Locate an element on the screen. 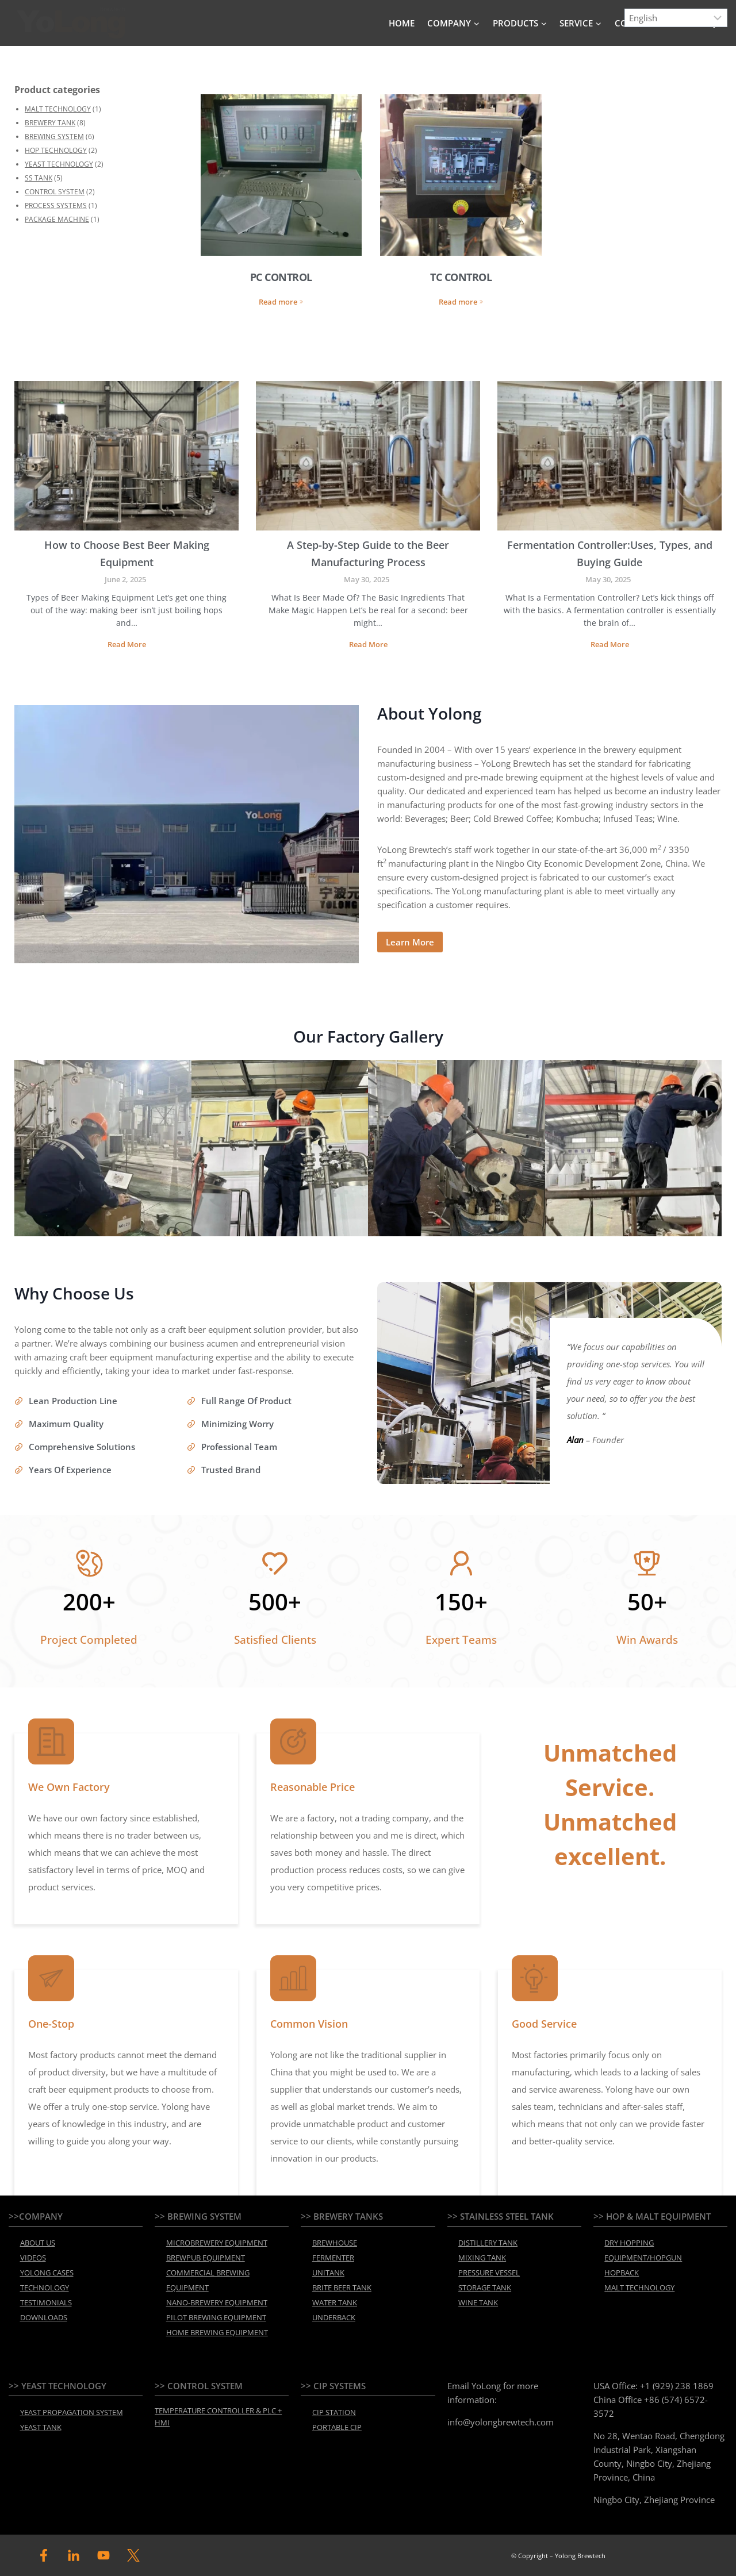 This screenshot has width=736, height=2576. CONTROL SYSTEM is located at coordinates (55, 192).